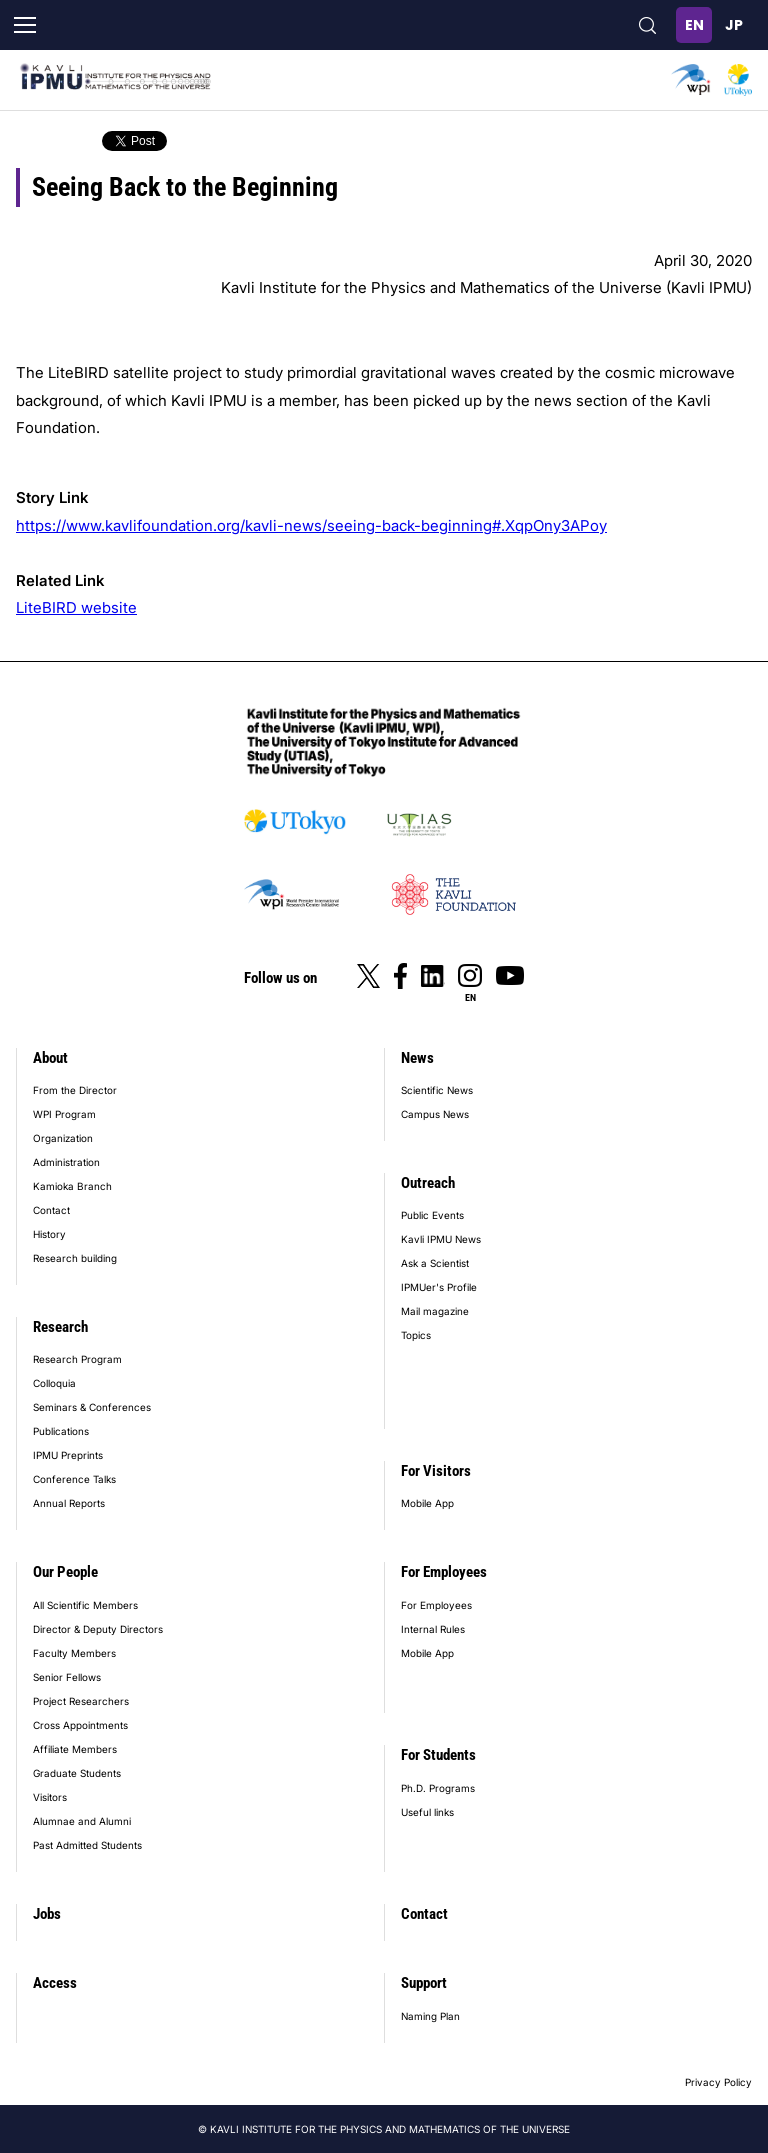  Describe the element at coordinates (75, 1090) in the screenshot. I see `From the Director` at that location.